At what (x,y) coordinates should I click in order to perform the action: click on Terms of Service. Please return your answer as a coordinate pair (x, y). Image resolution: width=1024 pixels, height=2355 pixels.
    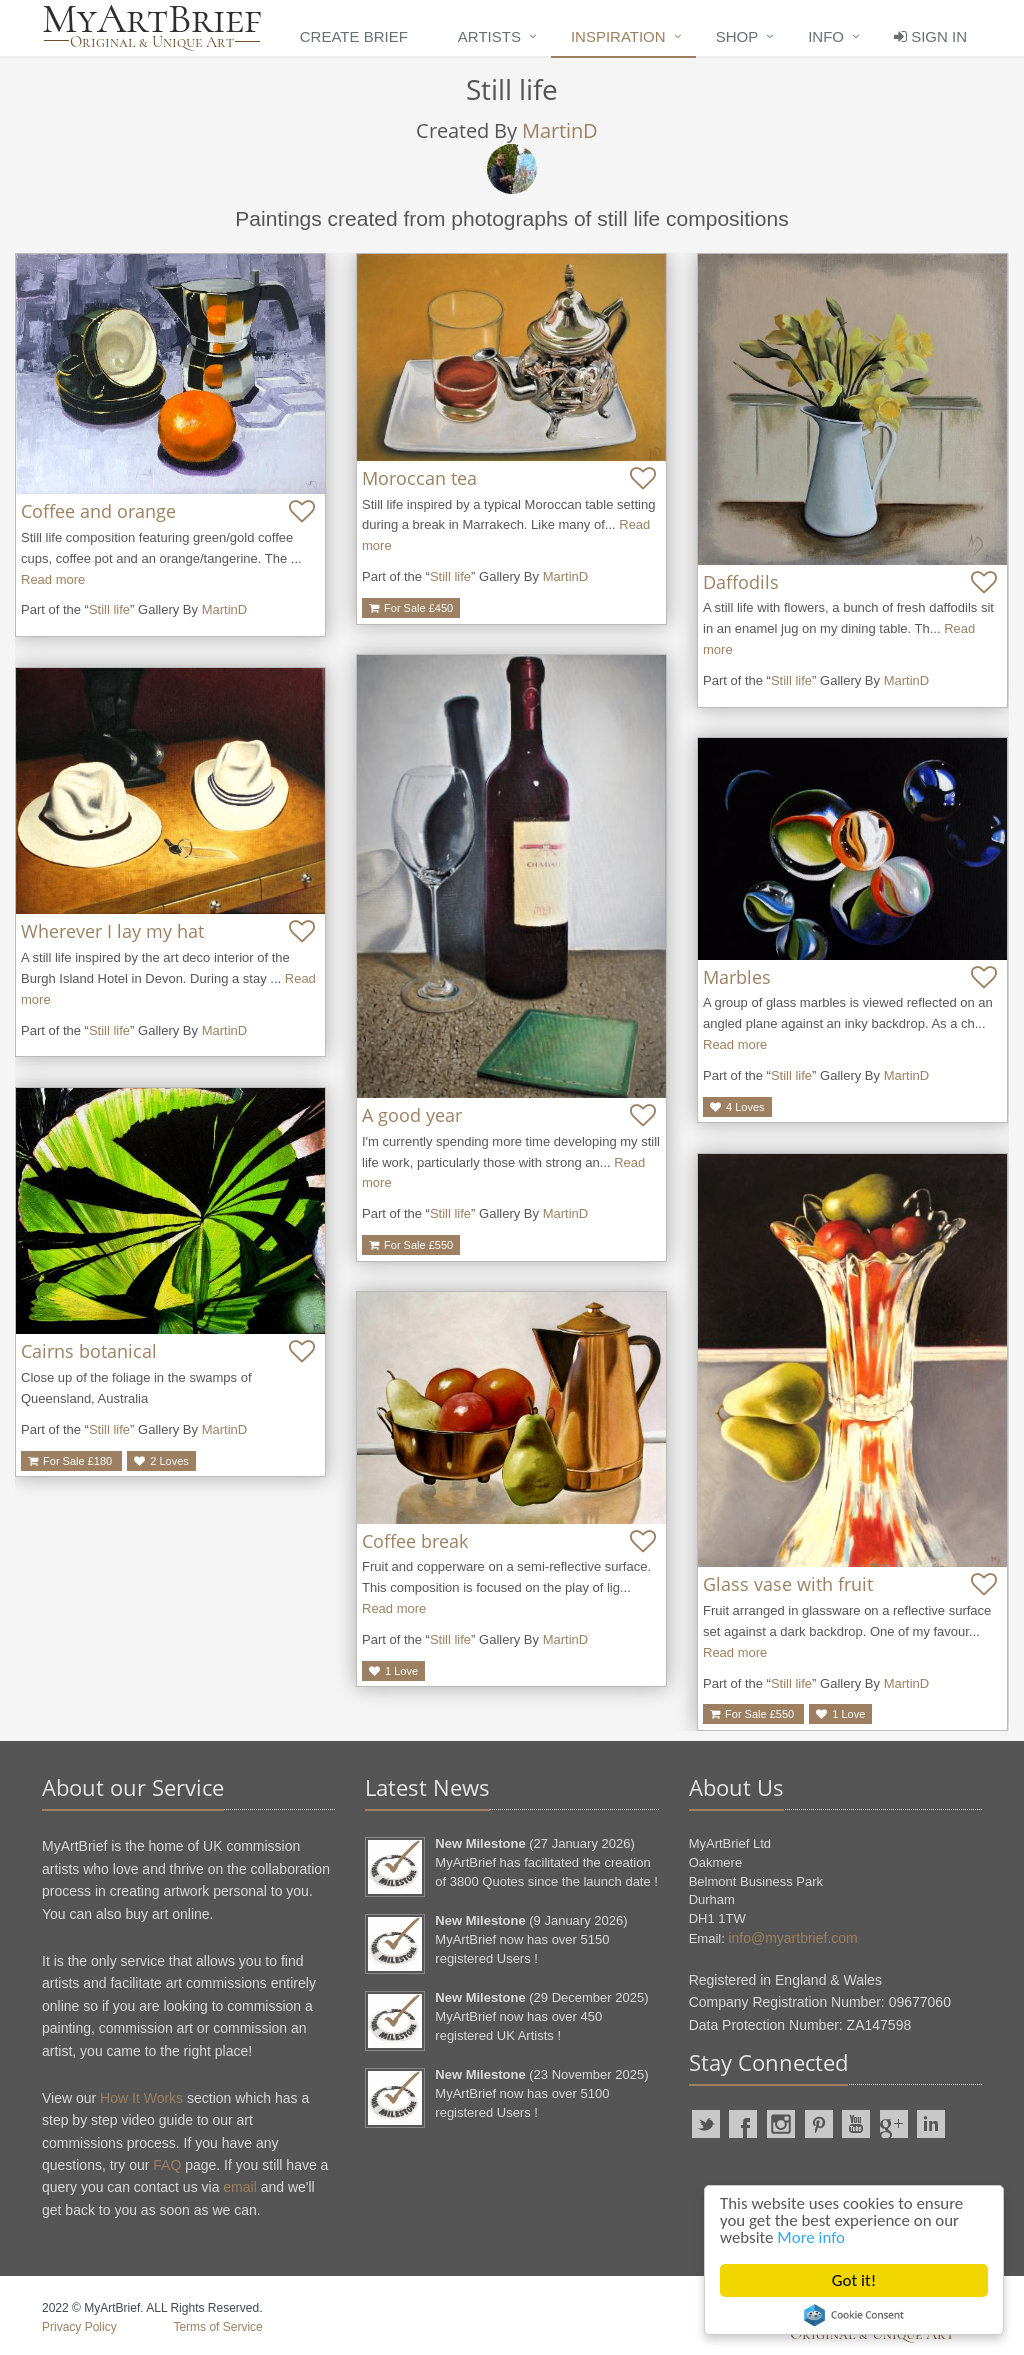
    Looking at the image, I should click on (217, 2327).